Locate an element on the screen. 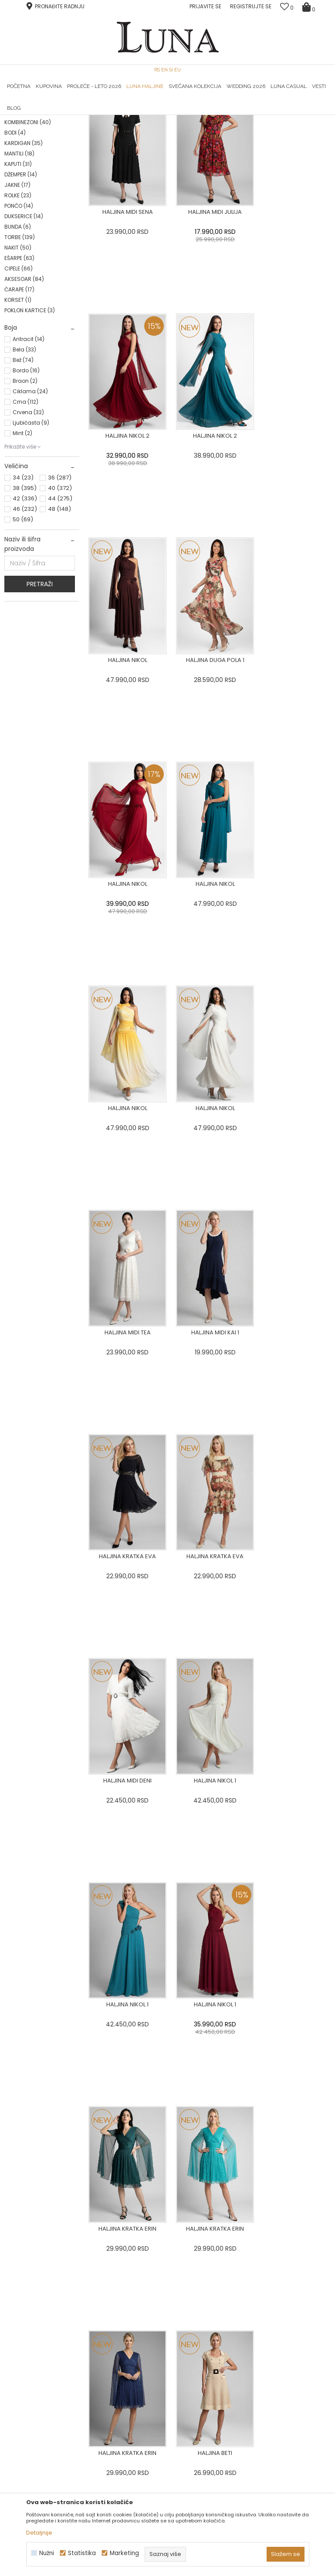  TORBE is located at coordinates (19, 345).